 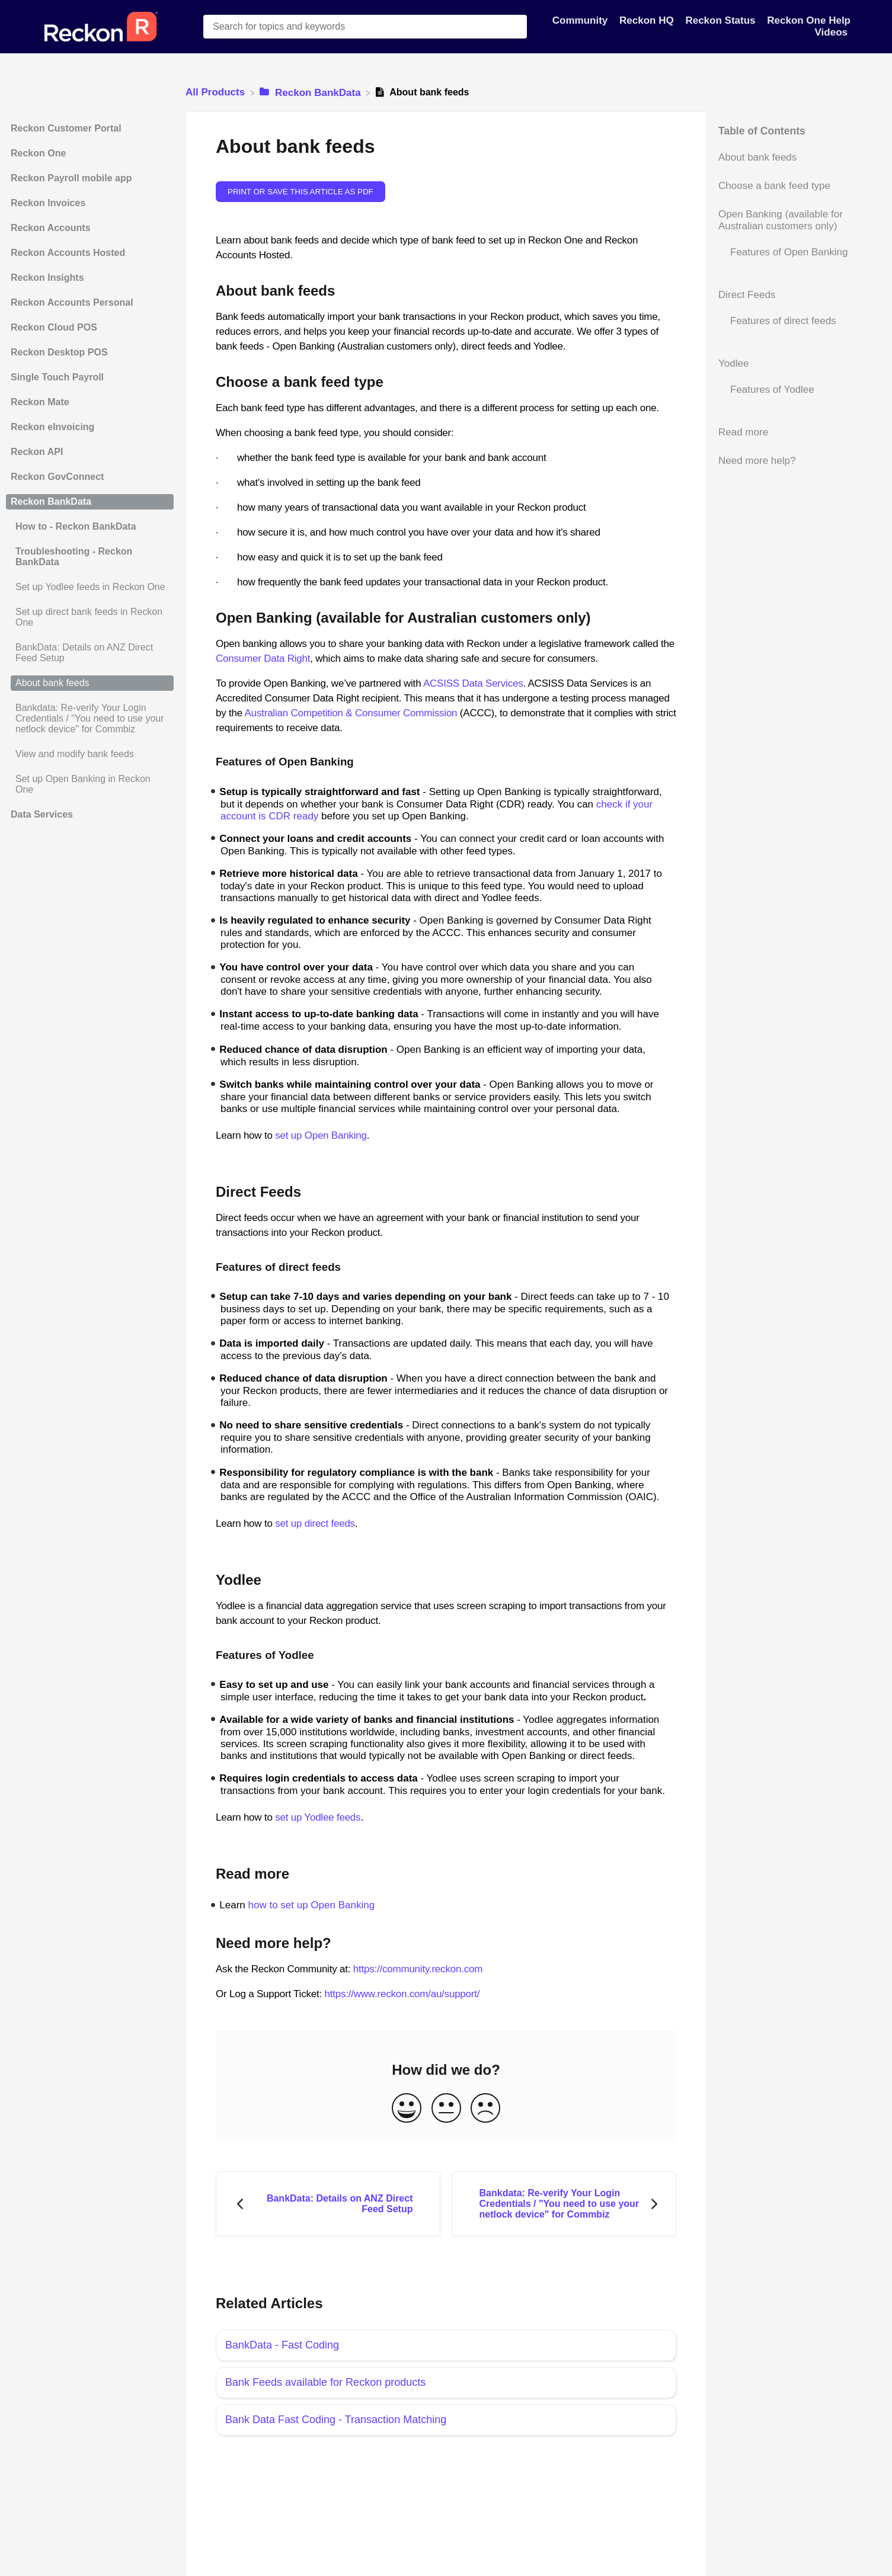 What do you see at coordinates (783, 320) in the screenshot?
I see `Features of direct feeds` at bounding box center [783, 320].